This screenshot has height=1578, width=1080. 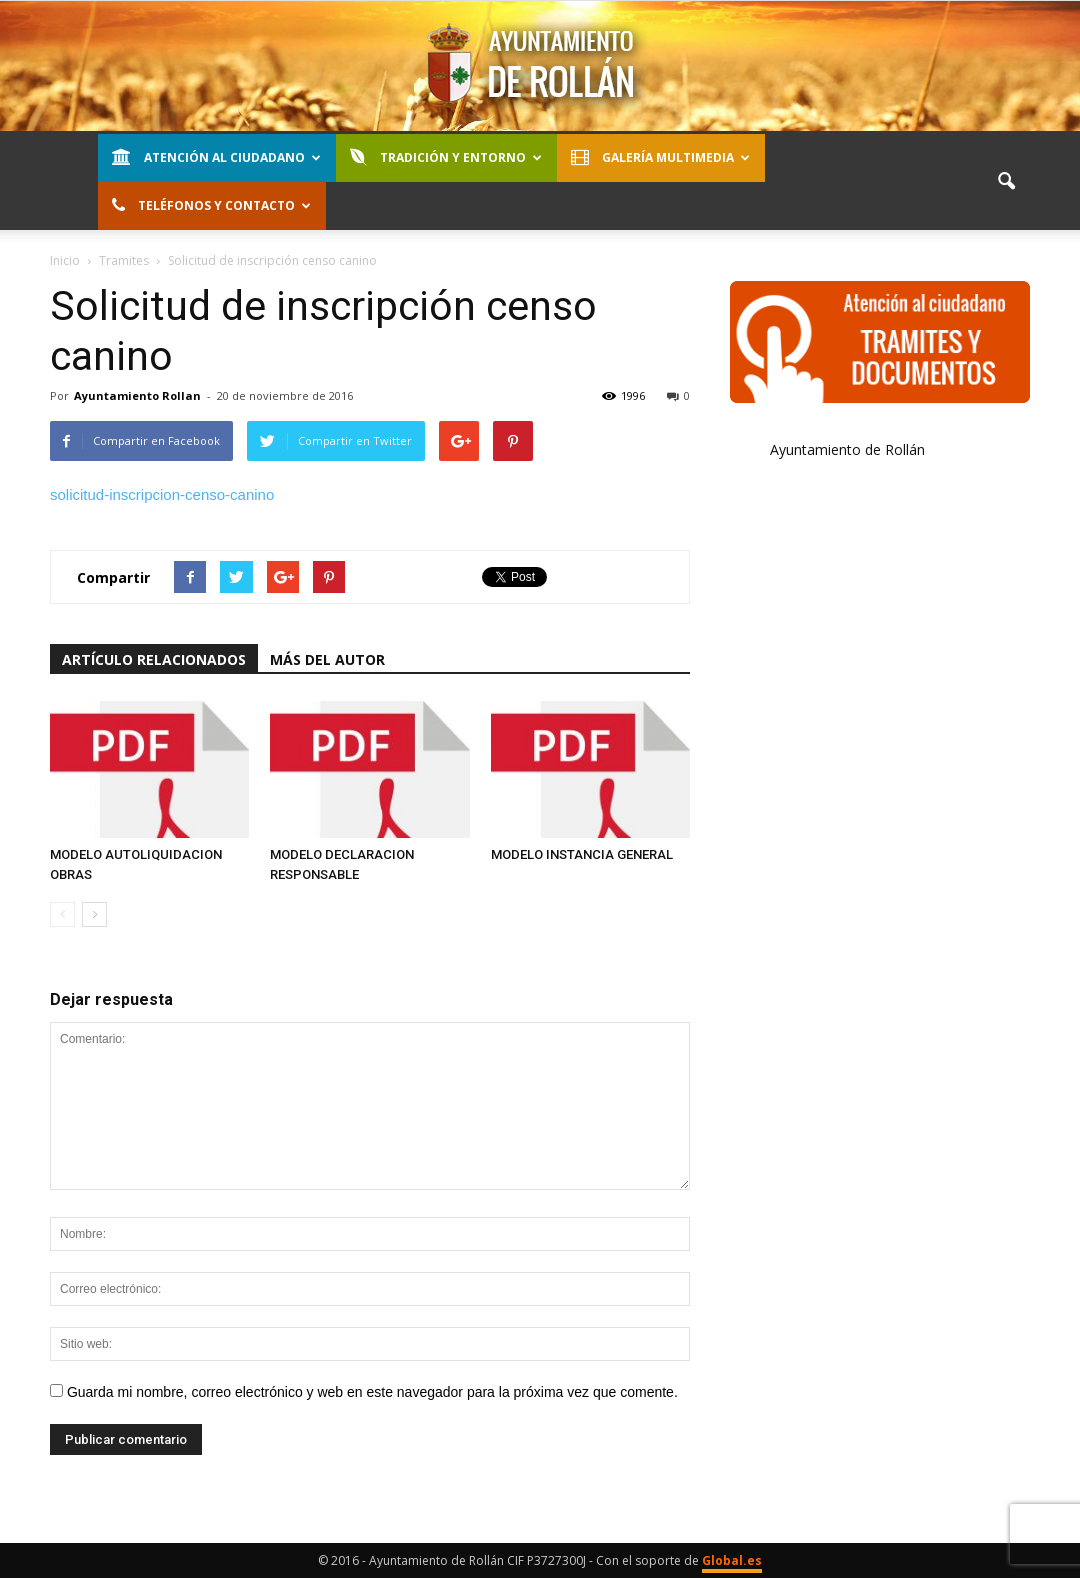 What do you see at coordinates (372, 1392) in the screenshot?
I see `Guarda mi nombre, correo electrónico y web en este navegador para la próxima vez que comente.` at bounding box center [372, 1392].